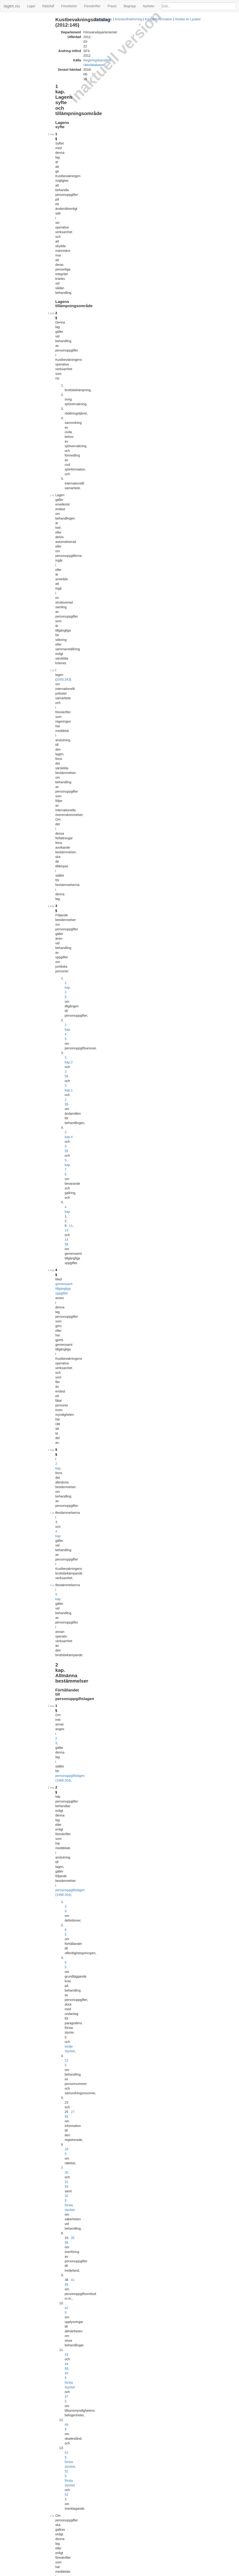 The image size is (239, 2576). I want to click on Föreskrifter, so click(92, 6).